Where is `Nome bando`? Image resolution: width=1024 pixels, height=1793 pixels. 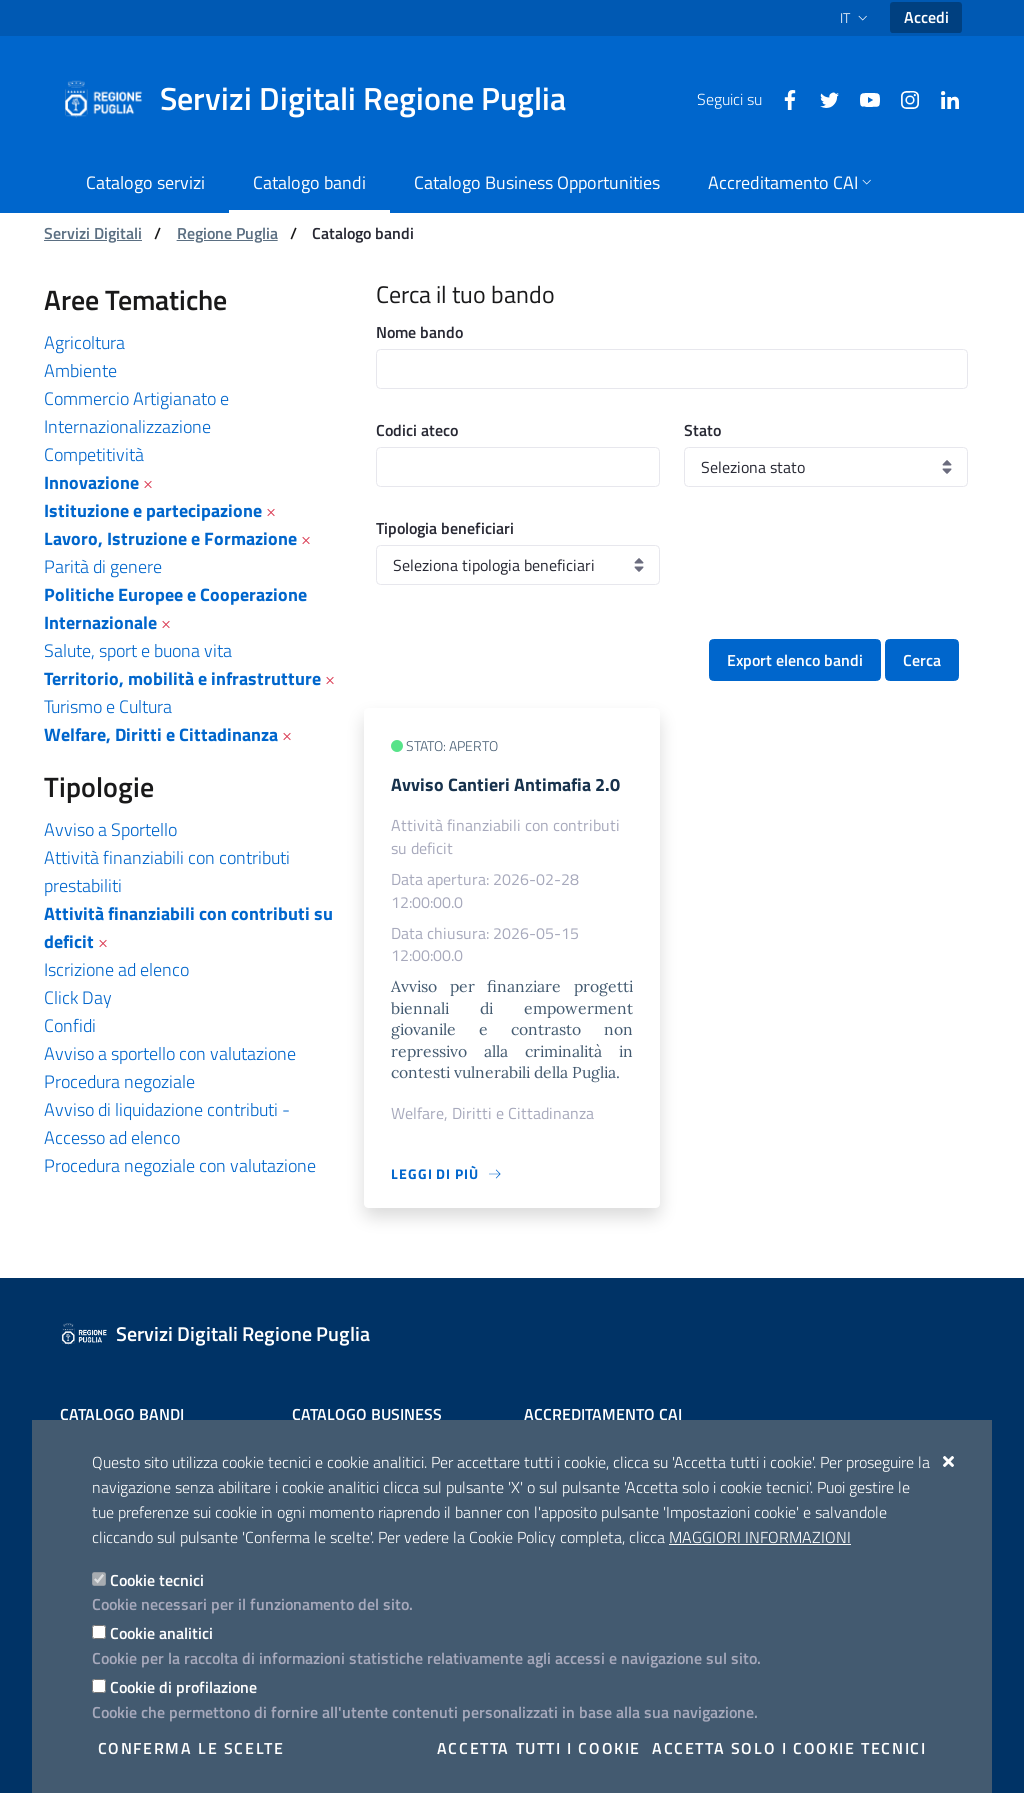
Nome bando is located at coordinates (419, 332).